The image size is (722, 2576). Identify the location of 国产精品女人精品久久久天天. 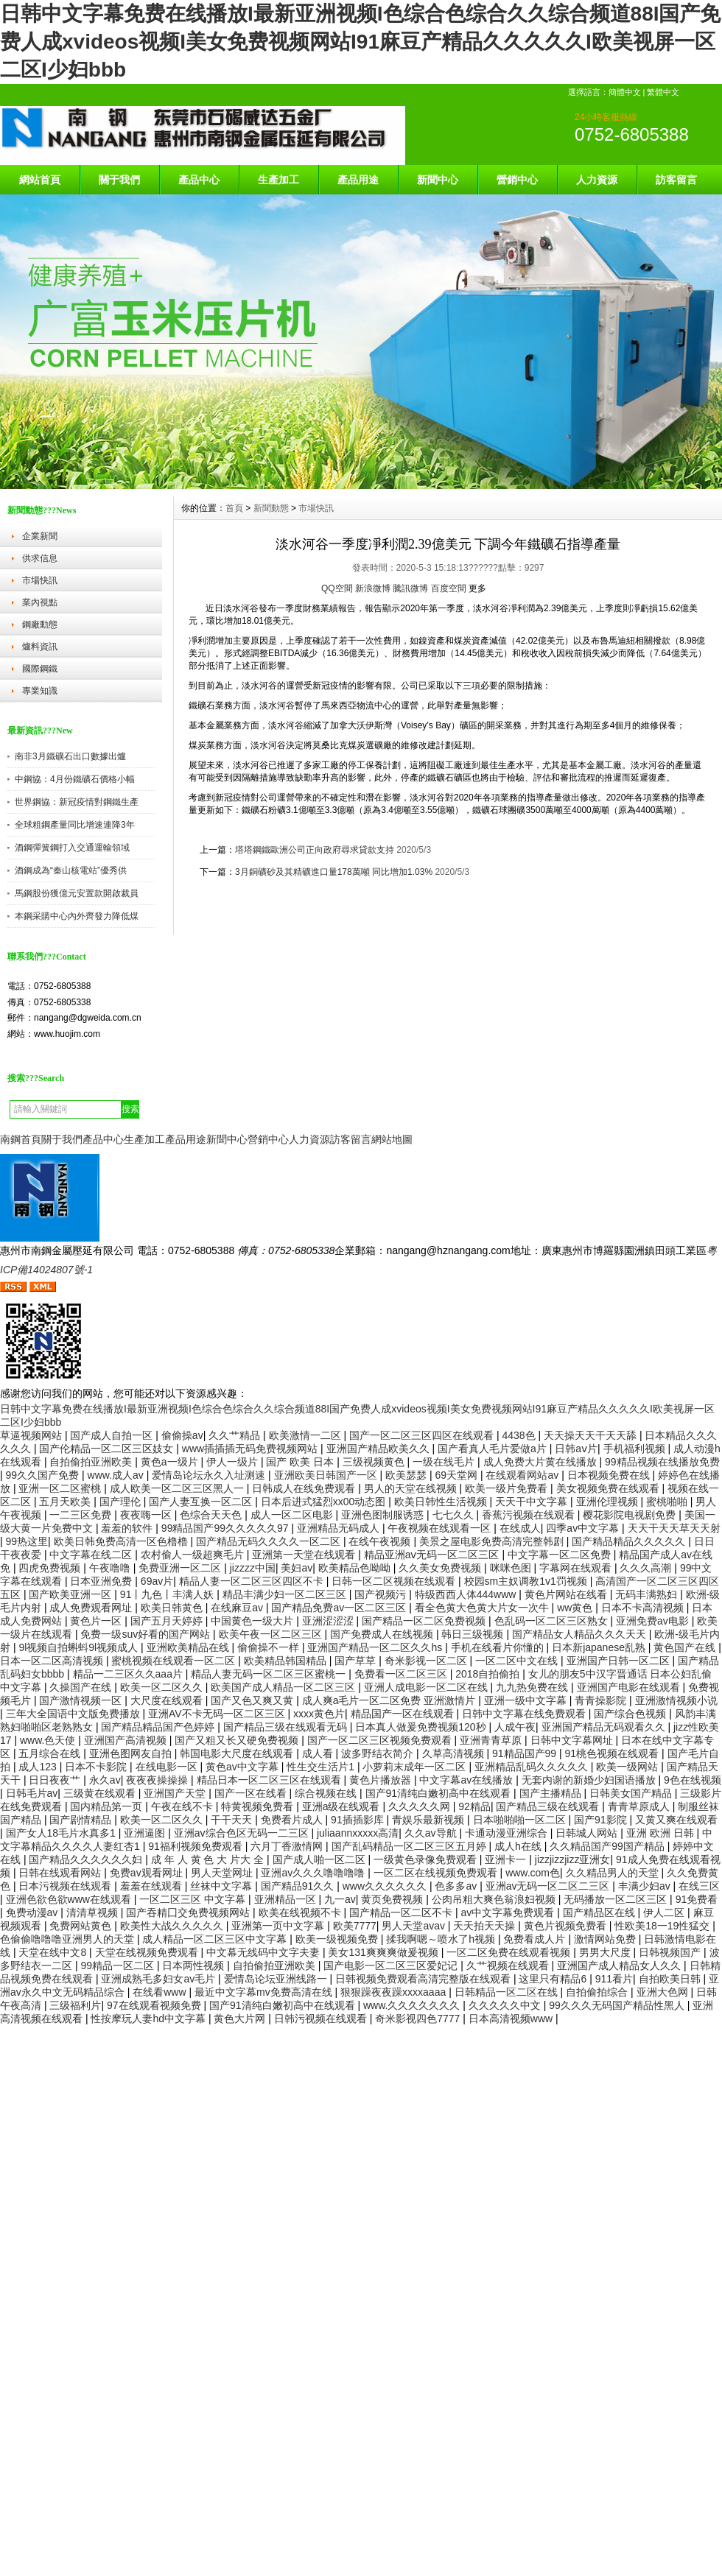
(580, 1634).